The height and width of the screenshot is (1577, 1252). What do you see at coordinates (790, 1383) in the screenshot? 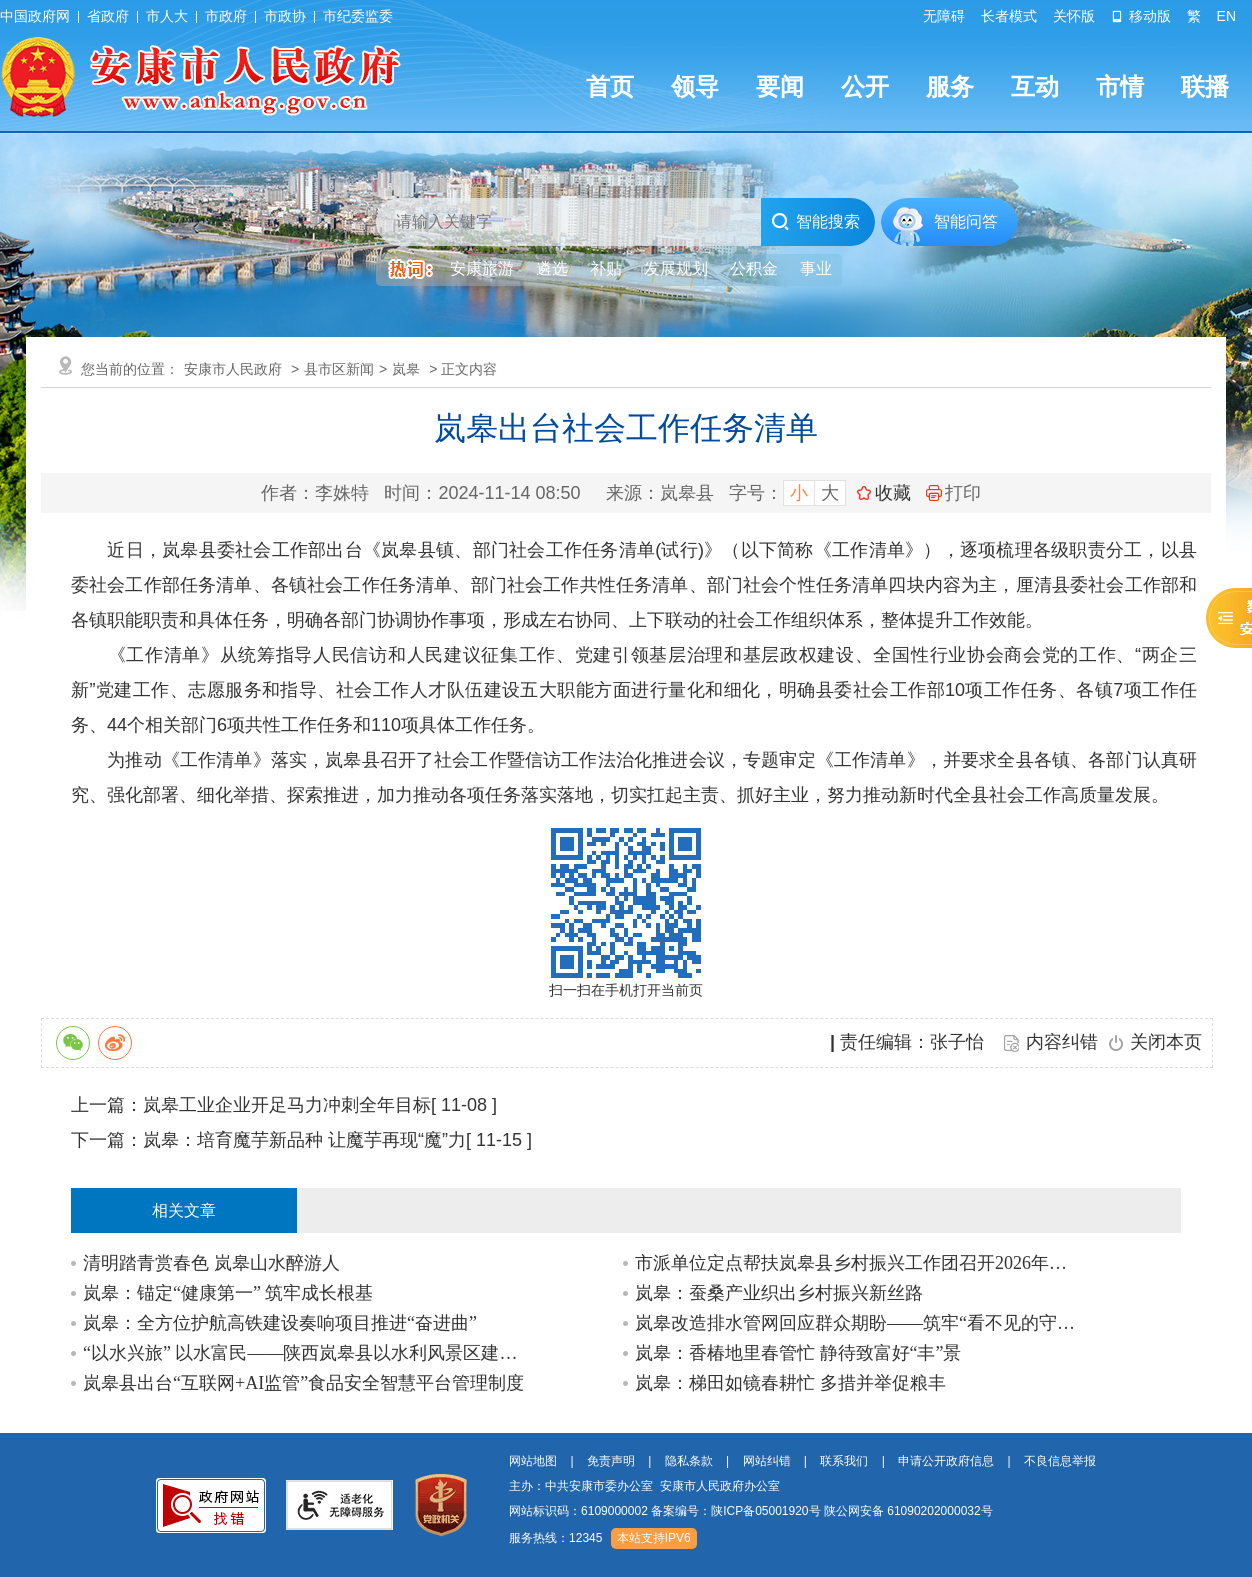
I see `岚皋：梯田如镜春耕忙 多措并举促粮丰` at bounding box center [790, 1383].